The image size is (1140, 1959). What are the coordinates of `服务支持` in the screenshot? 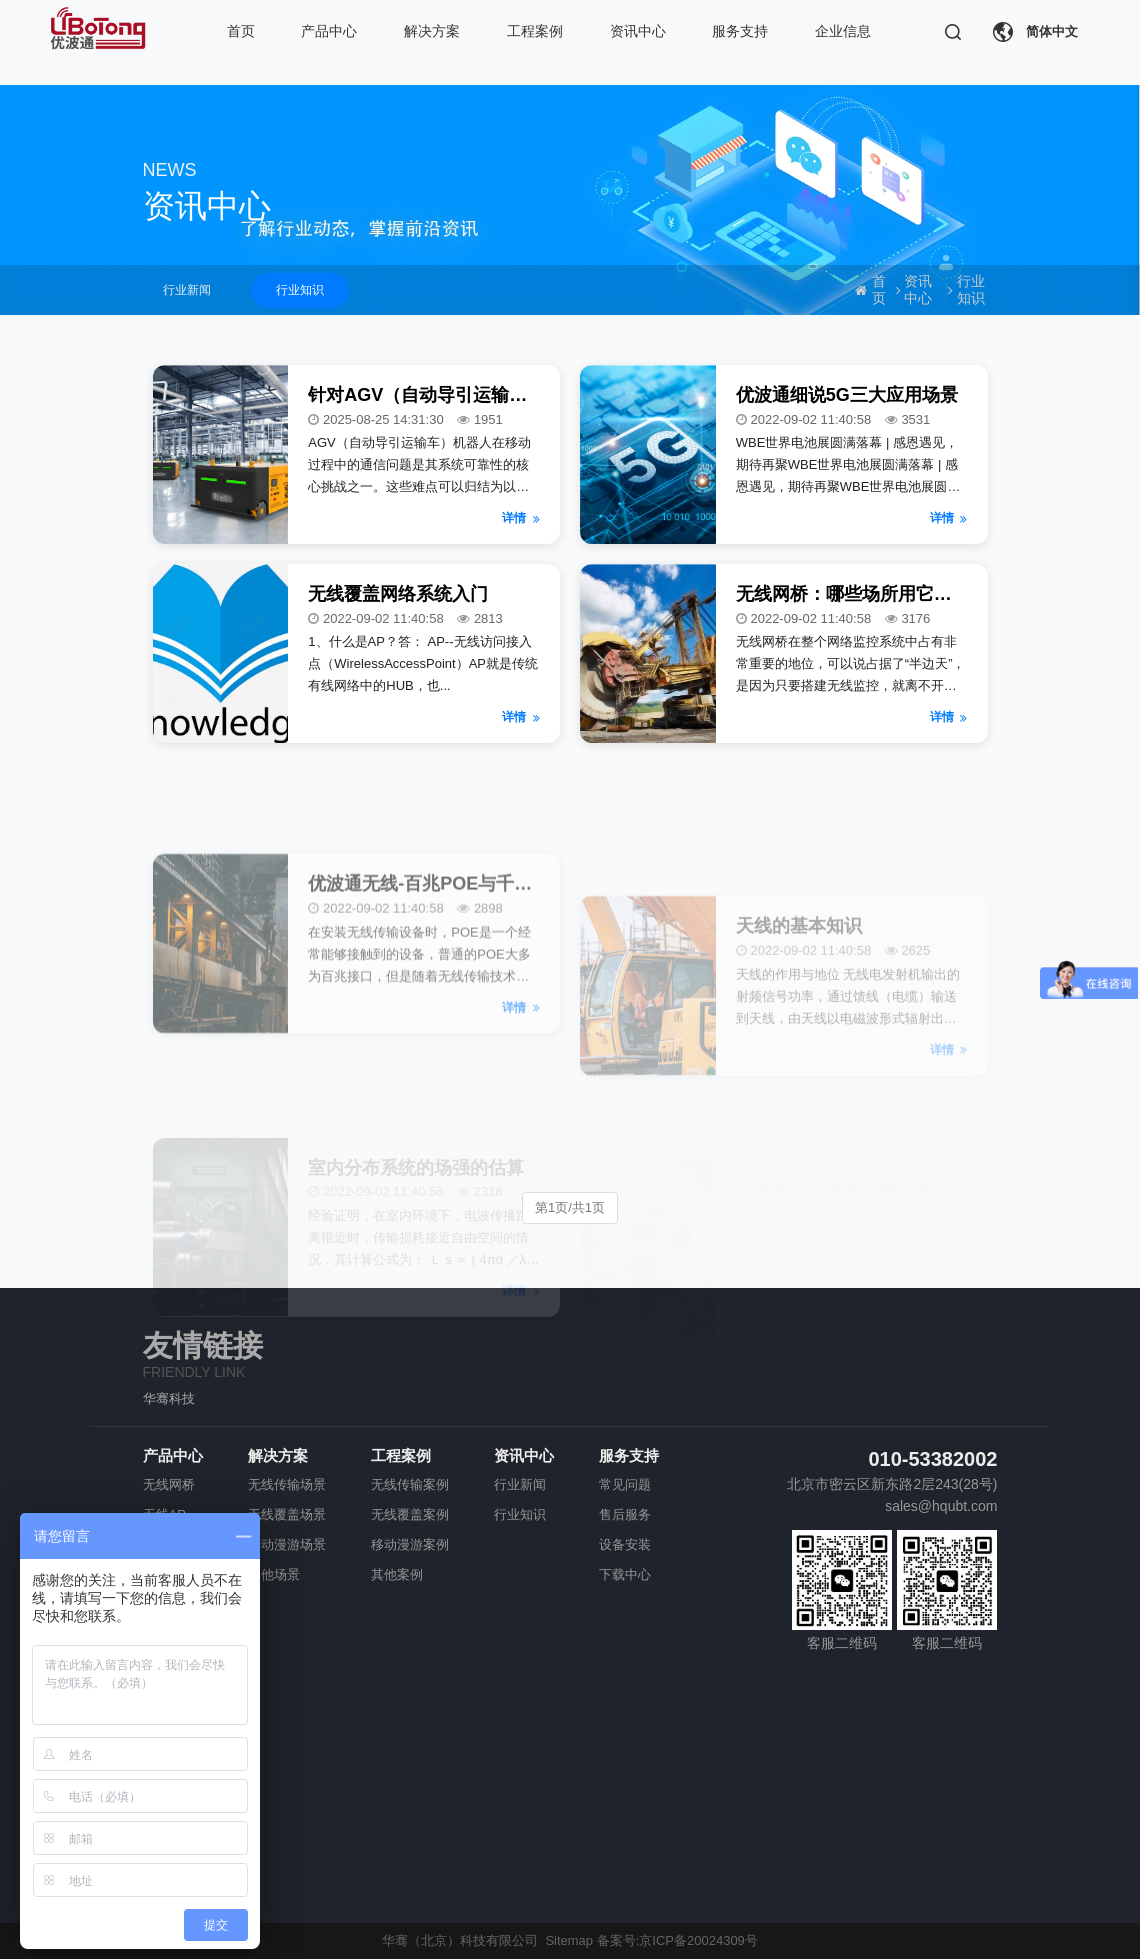 It's located at (740, 31).